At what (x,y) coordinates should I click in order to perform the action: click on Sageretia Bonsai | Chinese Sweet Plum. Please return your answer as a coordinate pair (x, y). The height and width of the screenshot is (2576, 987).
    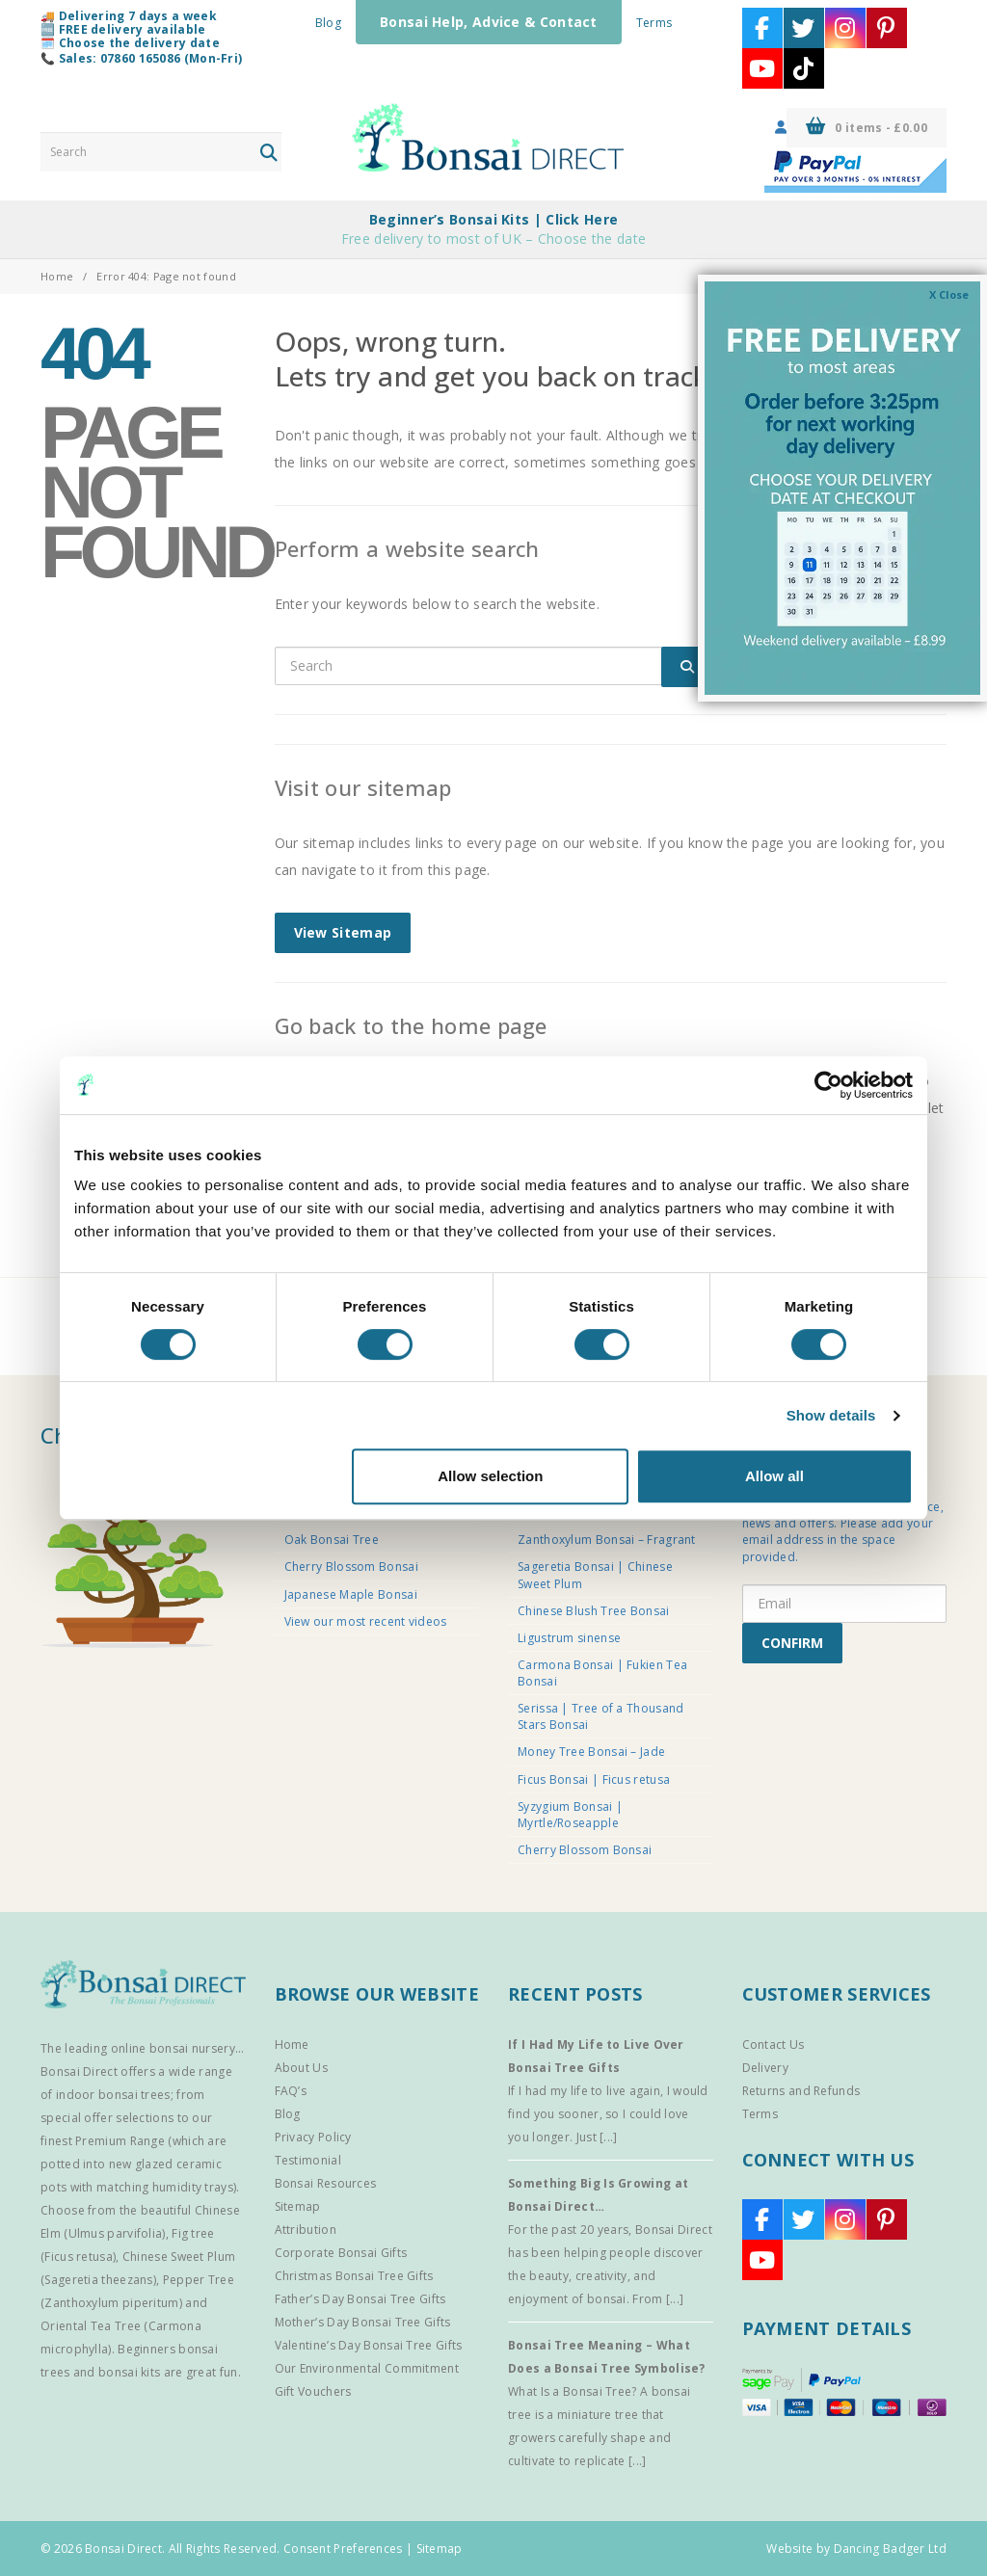
    Looking at the image, I should click on (595, 1574).